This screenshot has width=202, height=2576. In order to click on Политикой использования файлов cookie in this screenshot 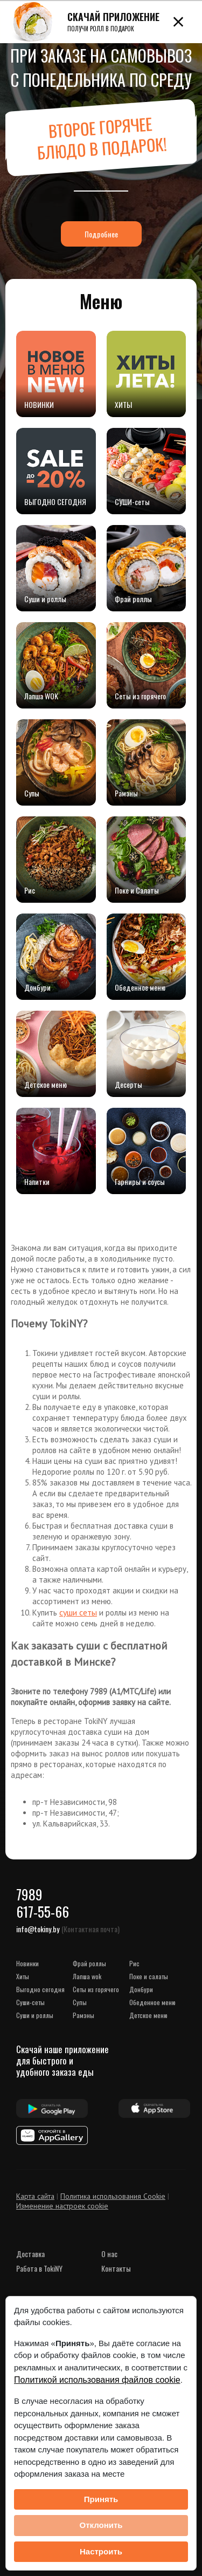, I will do `click(97, 2379)`.